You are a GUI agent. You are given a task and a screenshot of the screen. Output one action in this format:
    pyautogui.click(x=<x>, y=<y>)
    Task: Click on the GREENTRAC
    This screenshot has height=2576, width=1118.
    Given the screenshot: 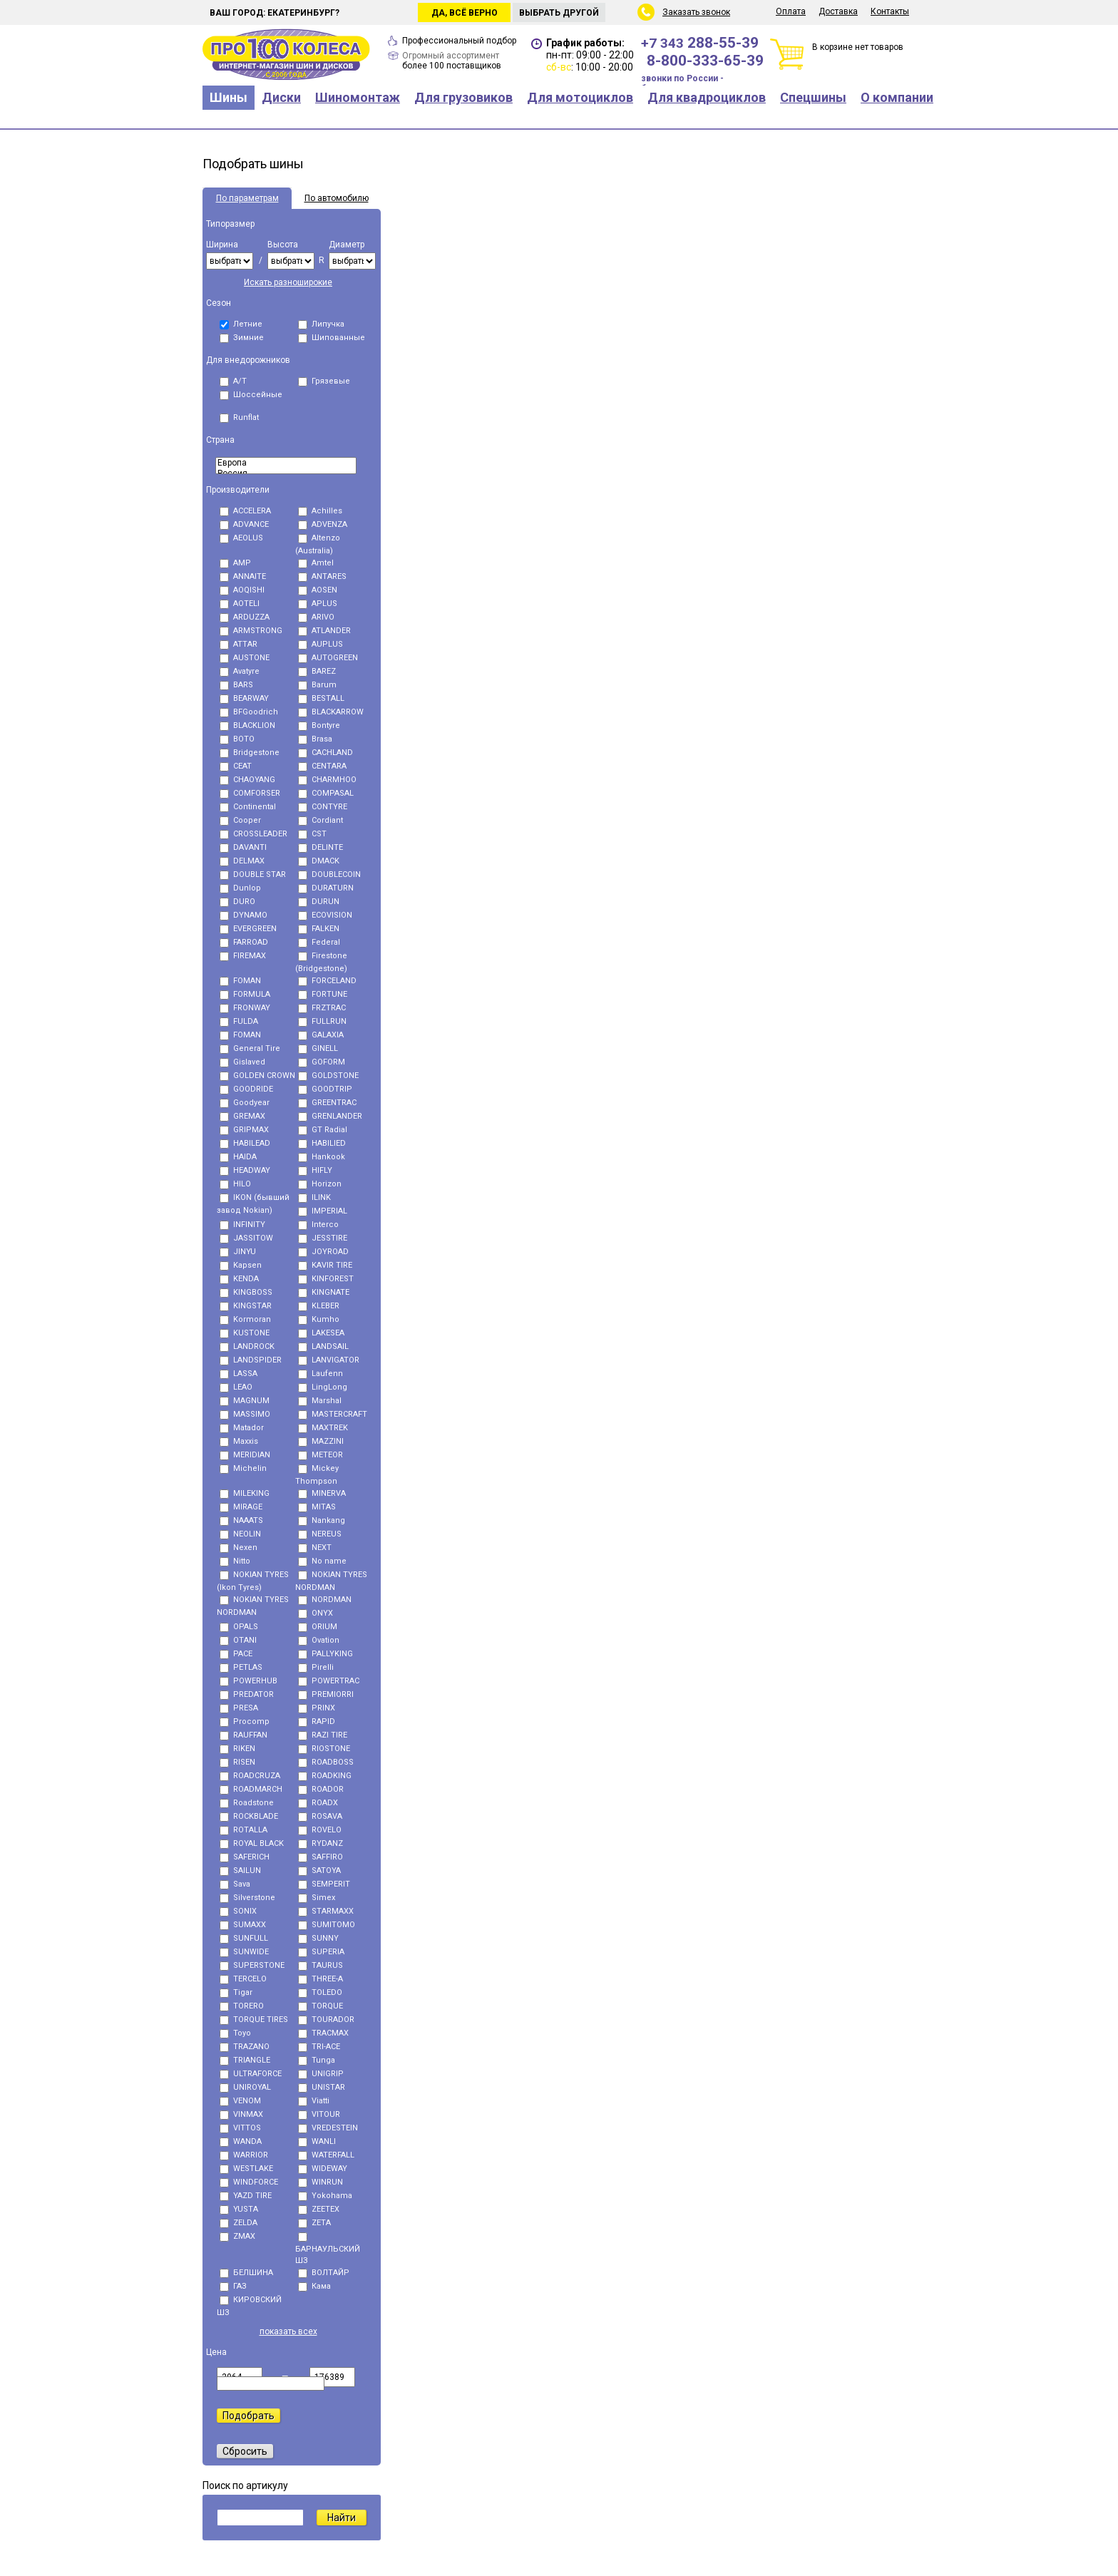 What is the action you would take?
    pyautogui.click(x=327, y=1102)
    